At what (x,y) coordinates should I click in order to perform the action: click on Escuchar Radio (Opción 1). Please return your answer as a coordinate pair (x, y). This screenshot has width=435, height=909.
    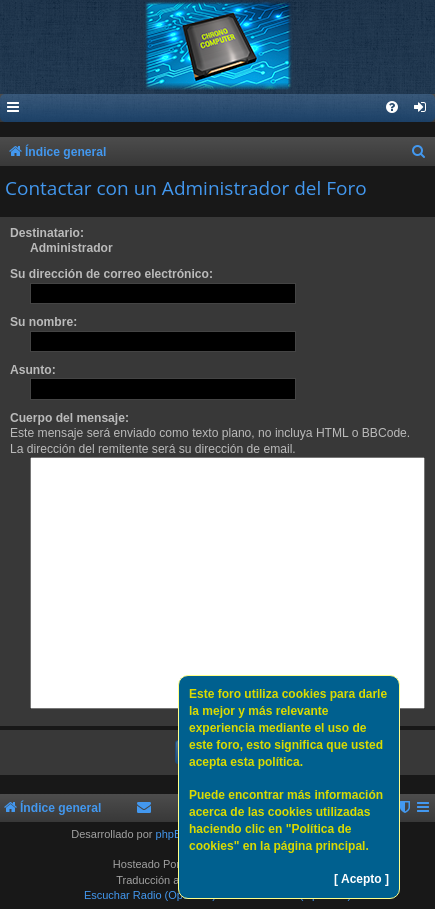
    Looking at the image, I should click on (150, 895).